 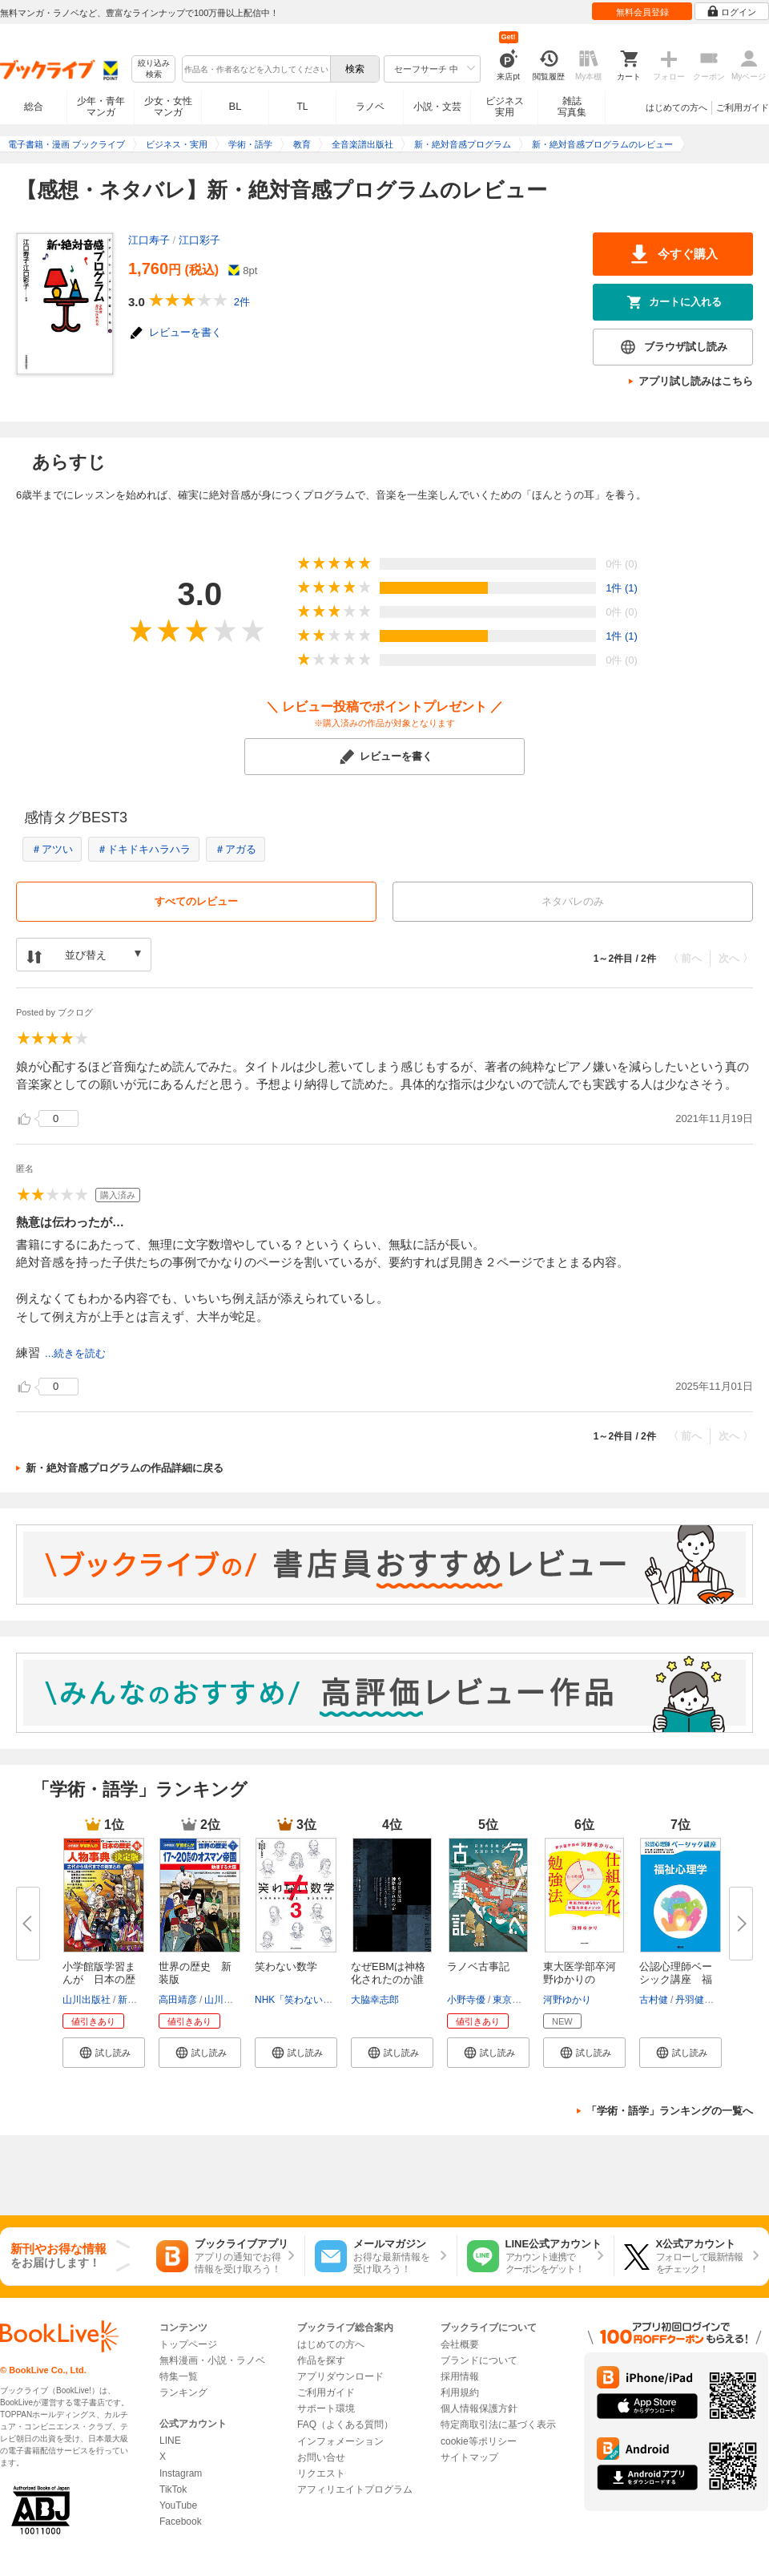 I want to click on サポート環境, so click(x=326, y=2408).